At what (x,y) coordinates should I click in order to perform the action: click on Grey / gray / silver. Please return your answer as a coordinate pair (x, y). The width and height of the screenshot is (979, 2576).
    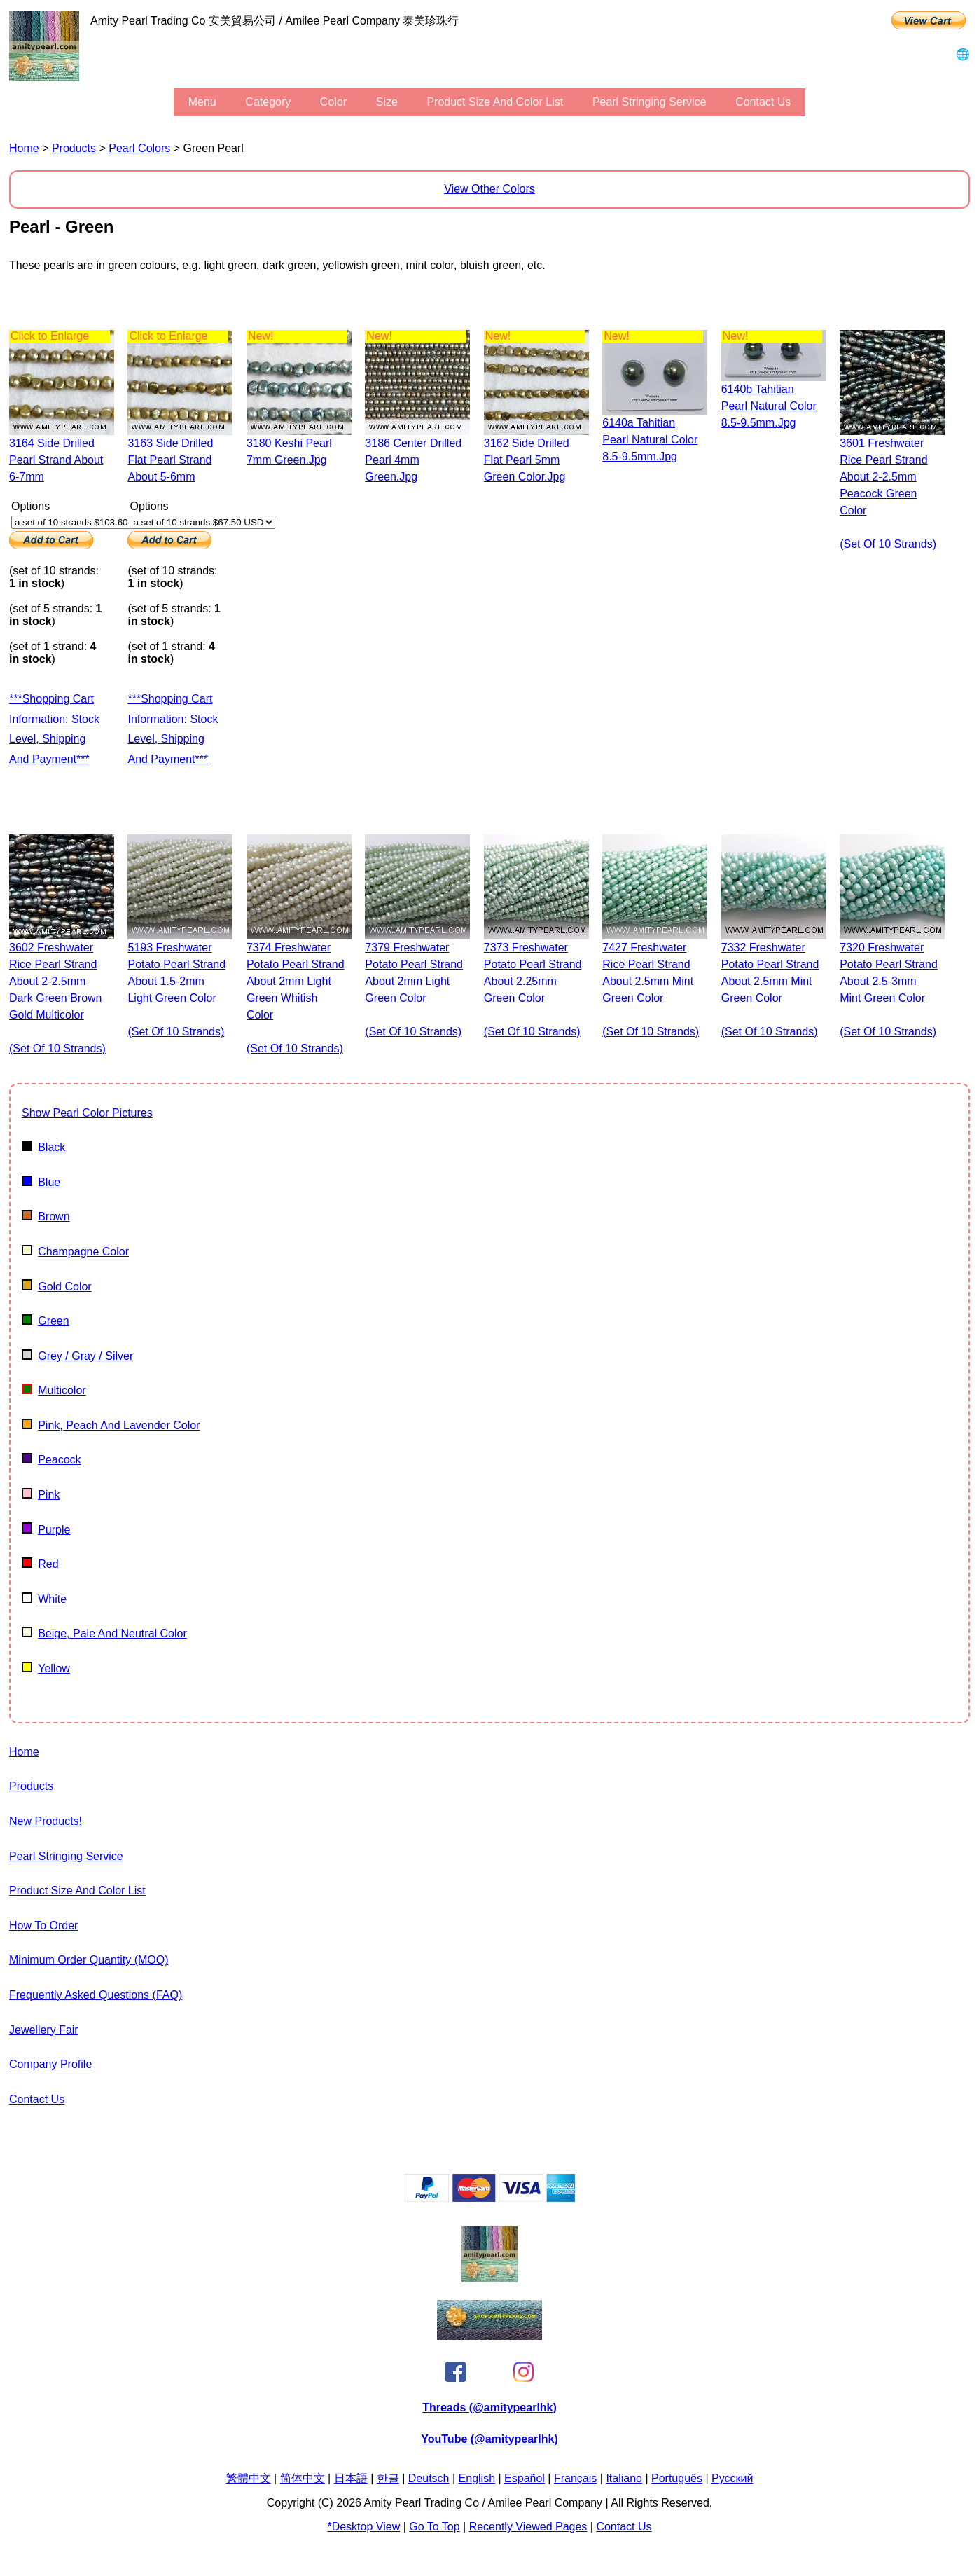
    Looking at the image, I should click on (77, 1356).